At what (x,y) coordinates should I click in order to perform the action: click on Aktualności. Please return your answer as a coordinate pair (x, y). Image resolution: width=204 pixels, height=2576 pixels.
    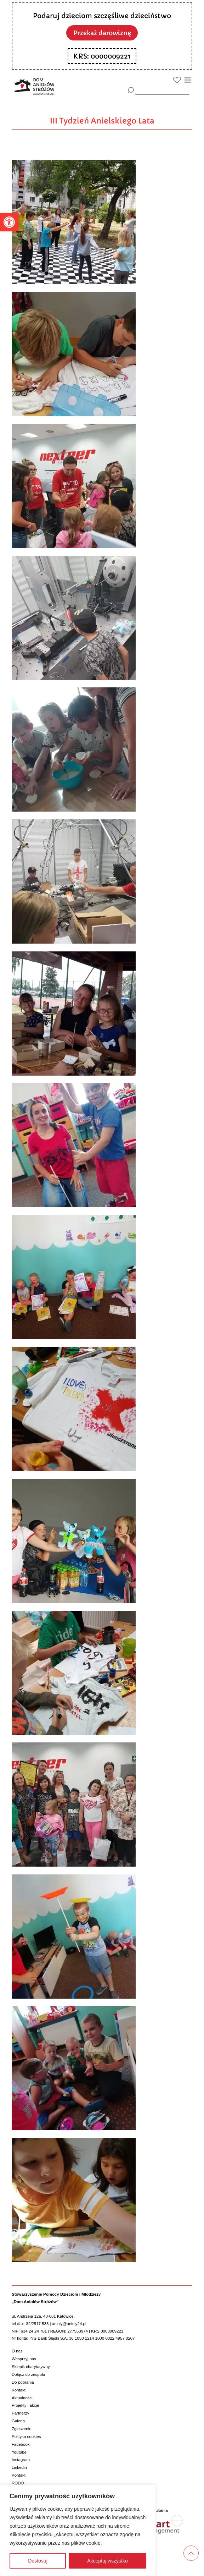
    Looking at the image, I should click on (22, 2398).